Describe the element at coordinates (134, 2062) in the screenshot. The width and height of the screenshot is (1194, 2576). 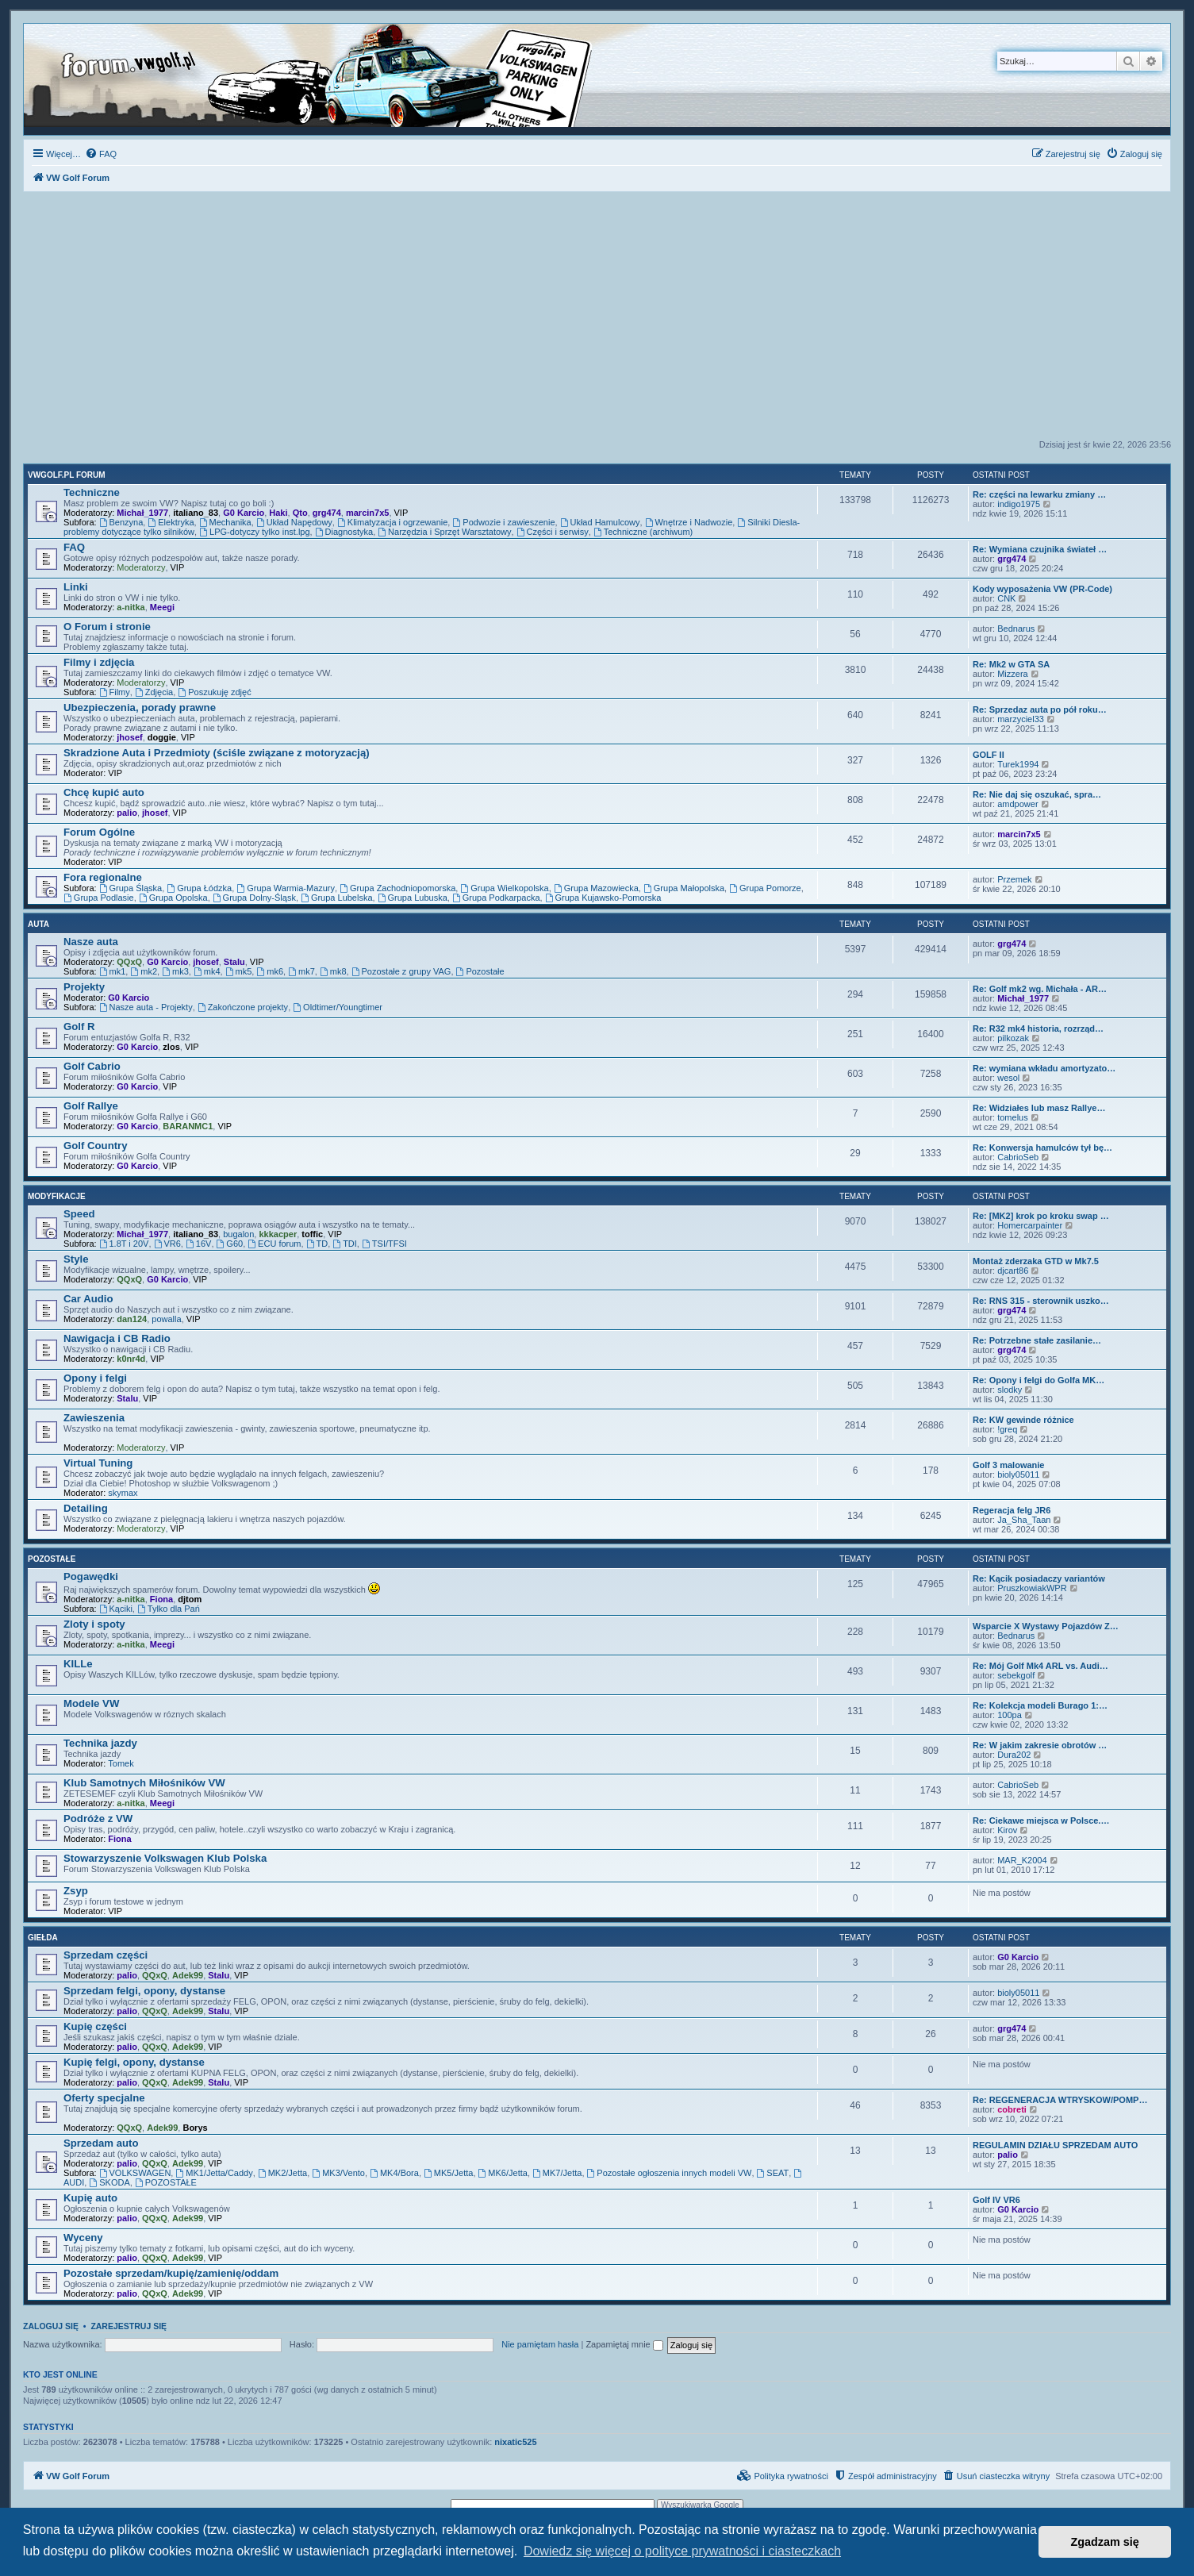
I see `Kupię felgi, opony, dystanse` at that location.